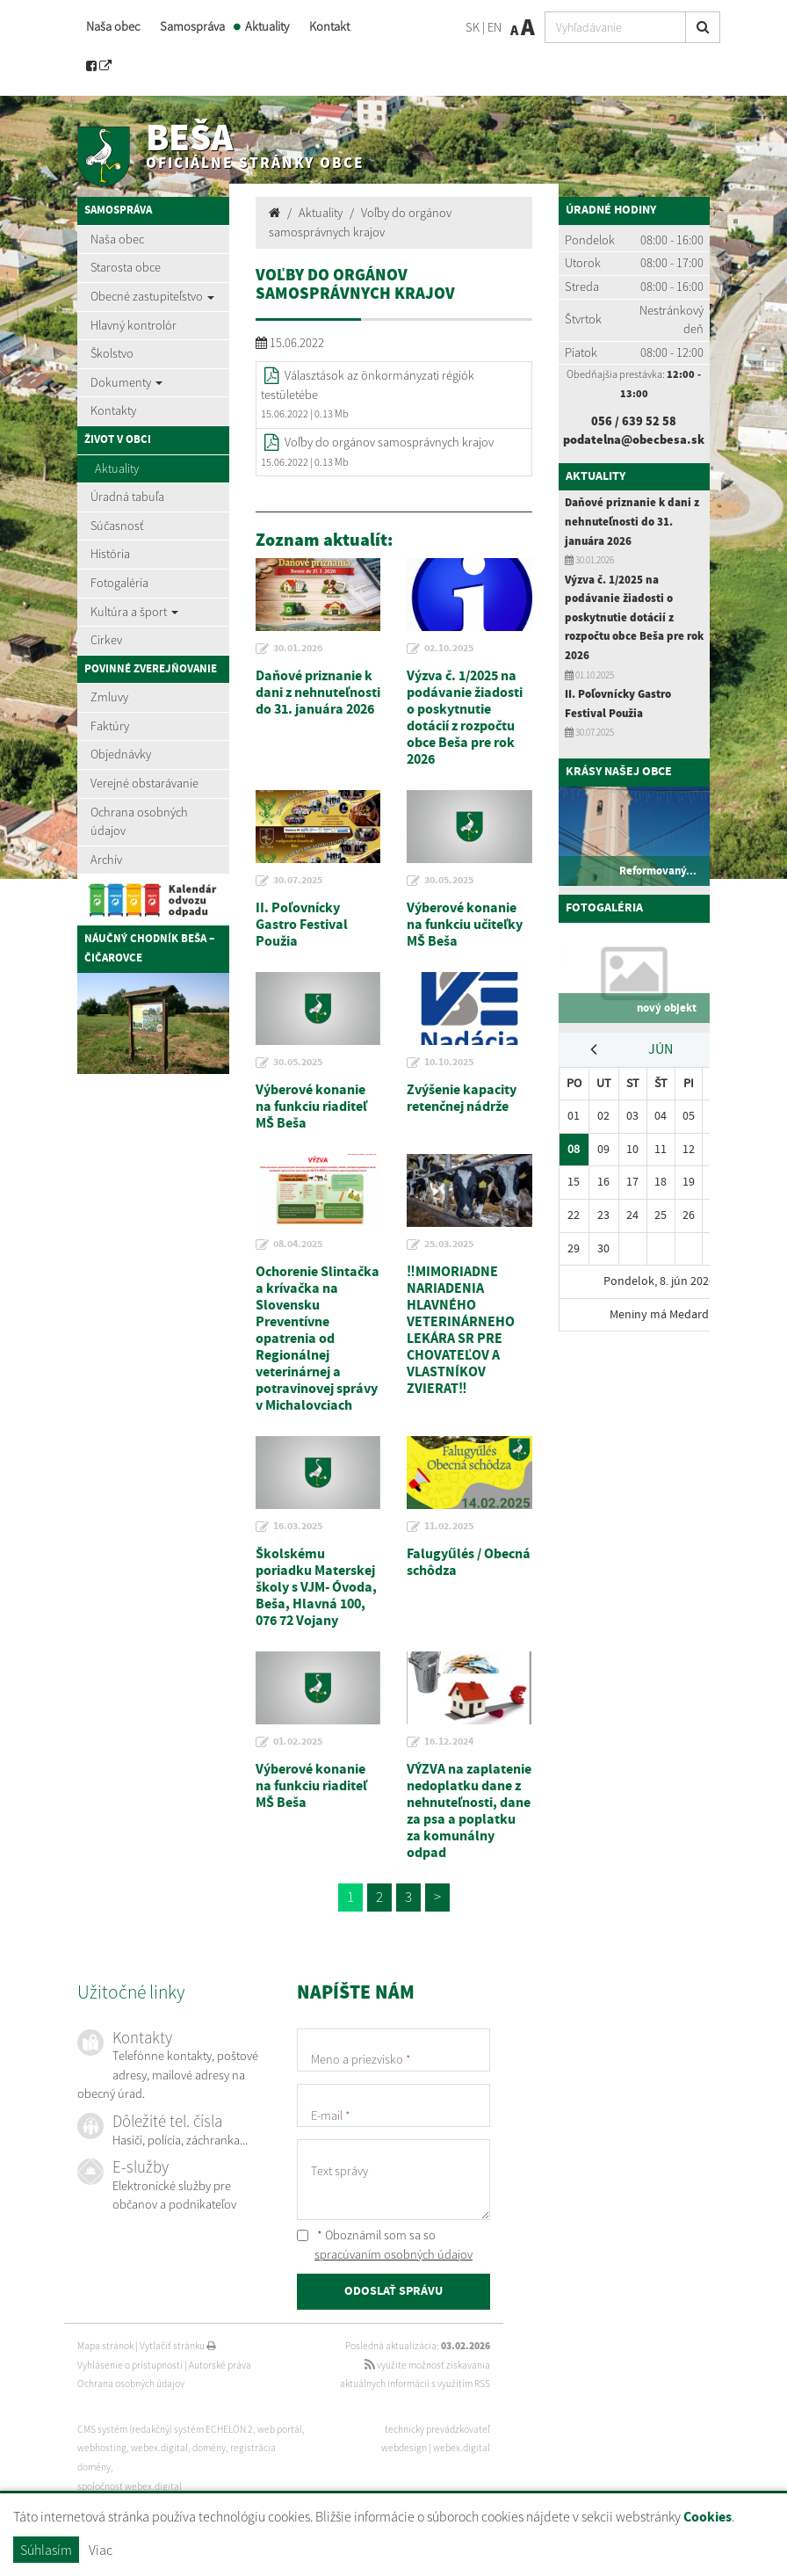  Describe the element at coordinates (626, 421) in the screenshot. I see `056 / 639 52` at that location.